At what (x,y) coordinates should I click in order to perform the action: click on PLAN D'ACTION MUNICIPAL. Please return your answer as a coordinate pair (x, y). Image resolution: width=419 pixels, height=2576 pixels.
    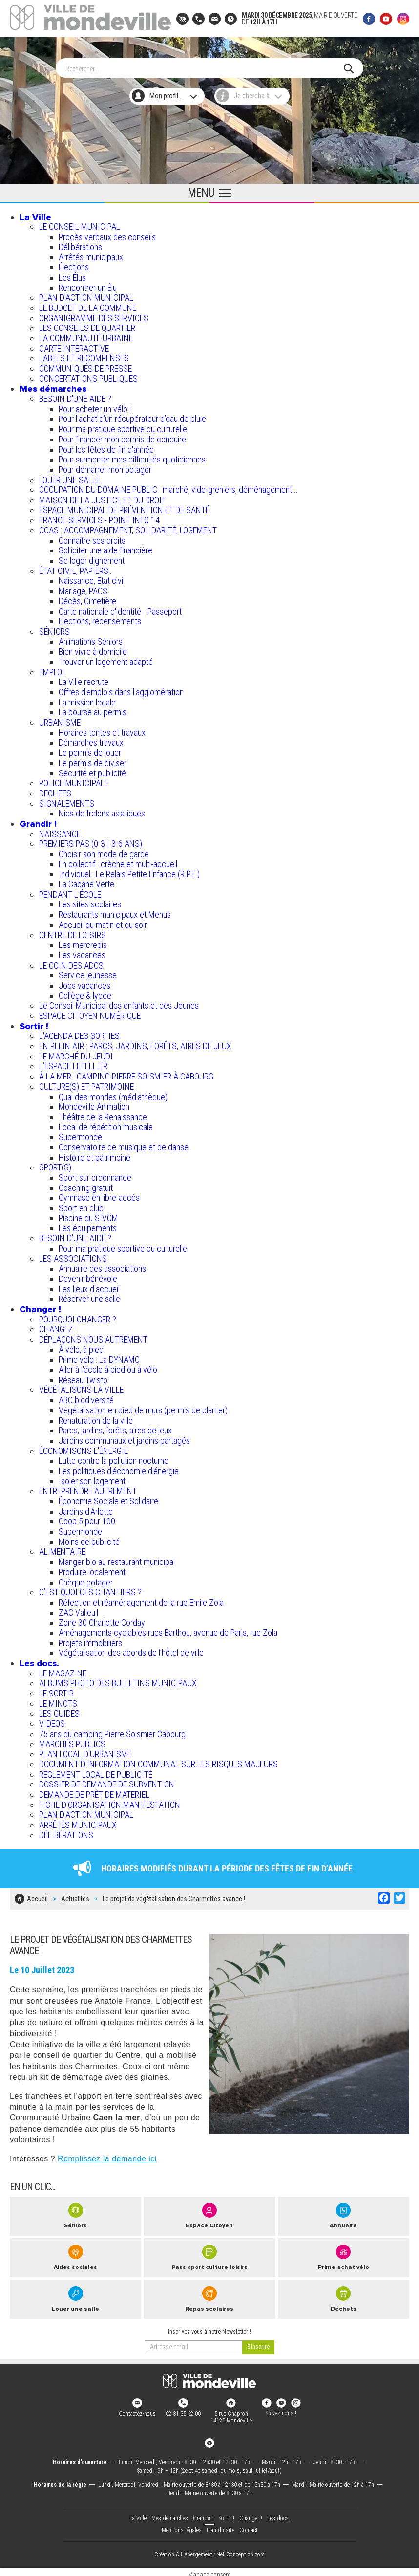
    Looking at the image, I should click on (86, 295).